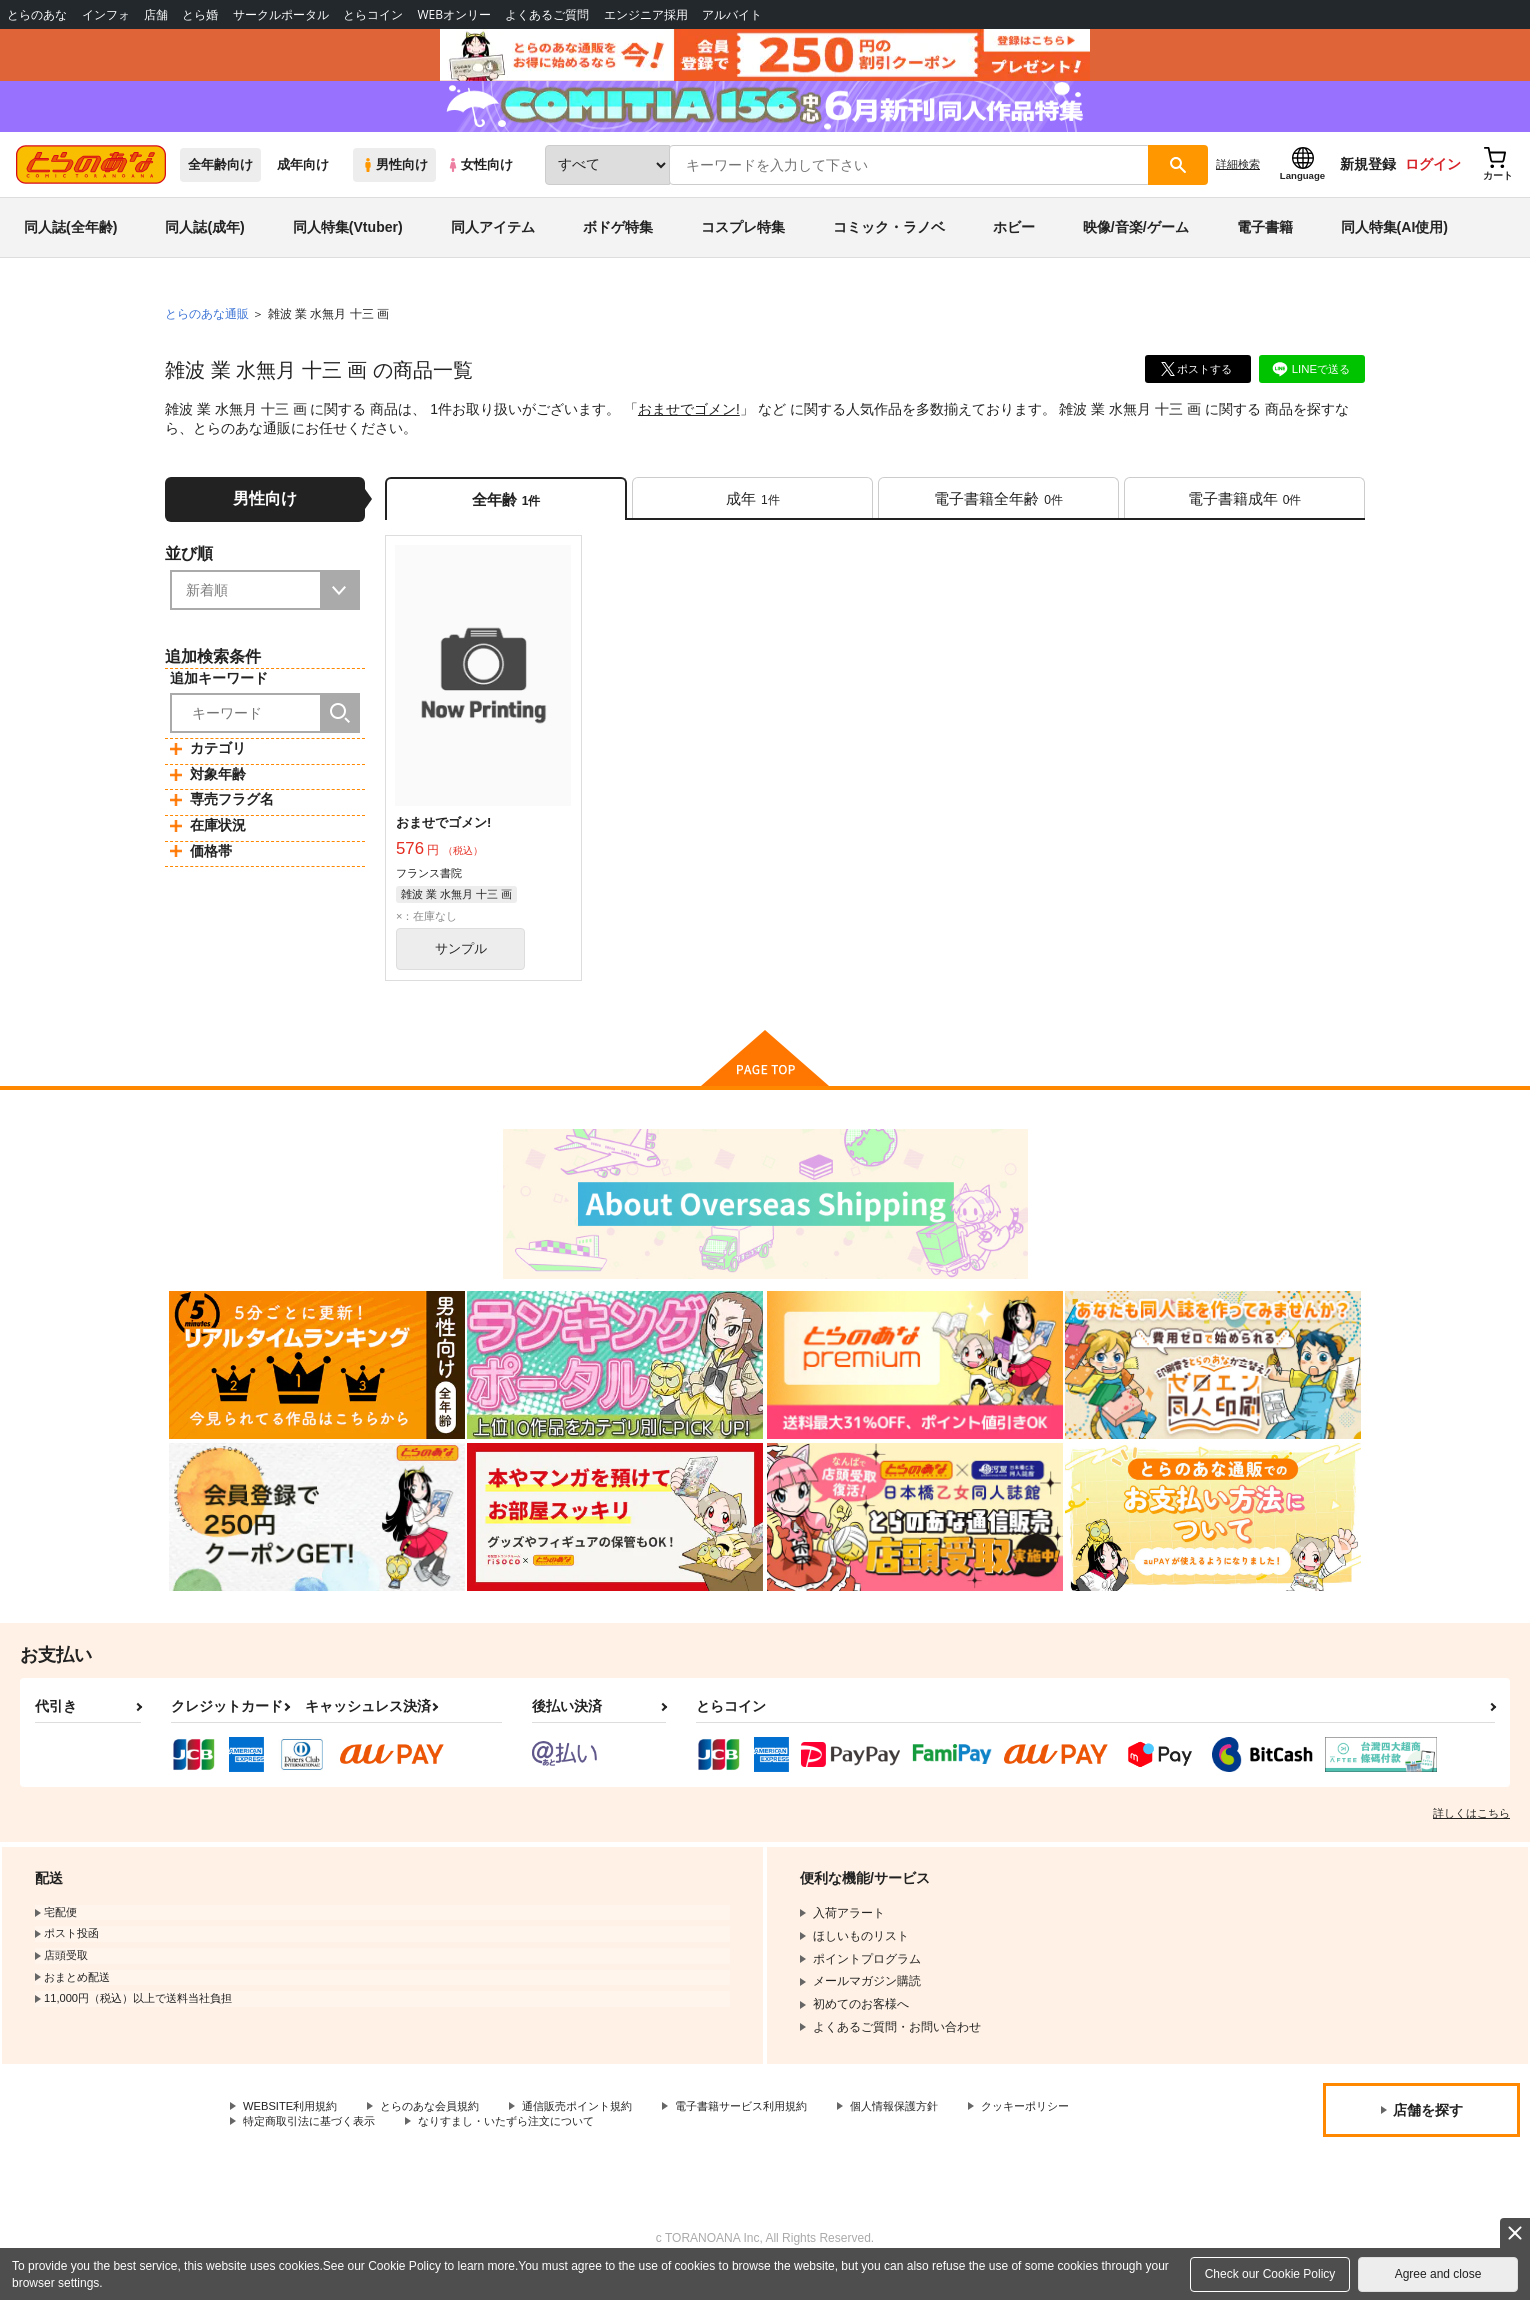 The height and width of the screenshot is (2300, 1530). Describe the element at coordinates (348, 244) in the screenshot. I see `同人特集(Vtuber)` at that location.